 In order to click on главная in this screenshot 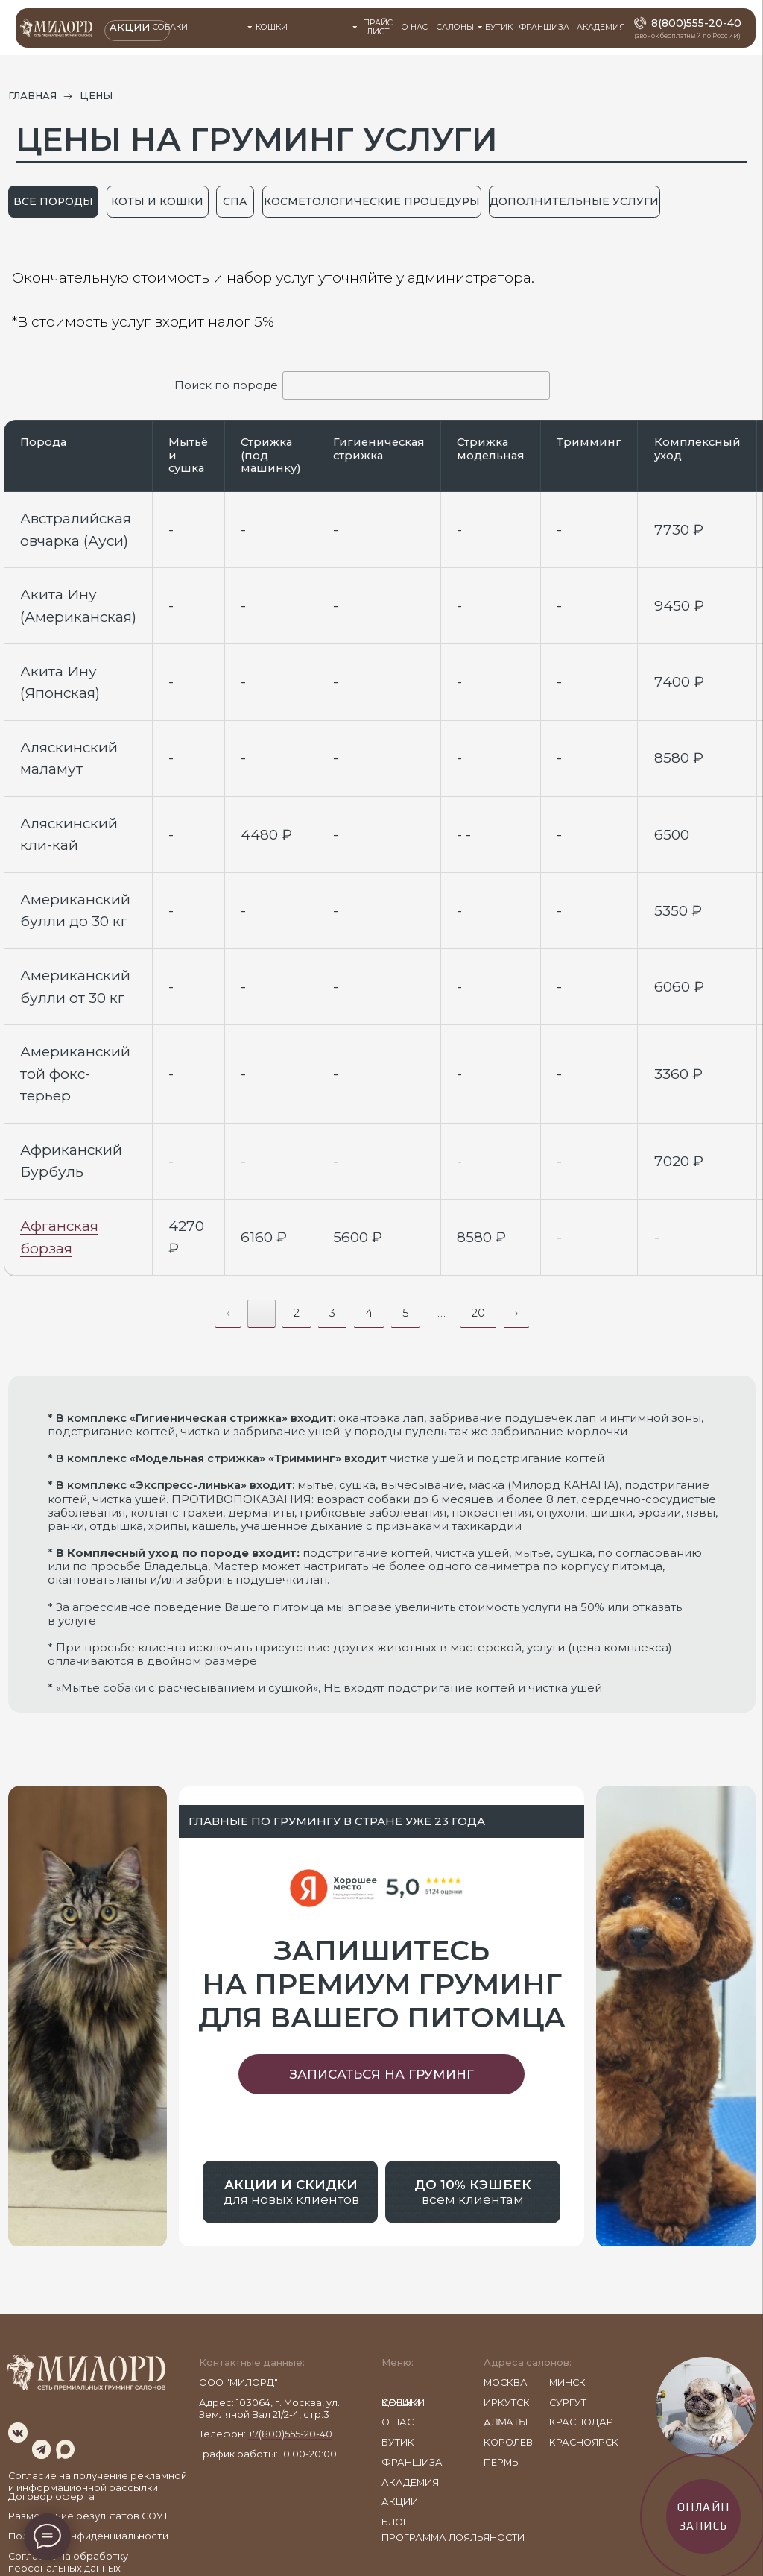, I will do `click(32, 95)`.